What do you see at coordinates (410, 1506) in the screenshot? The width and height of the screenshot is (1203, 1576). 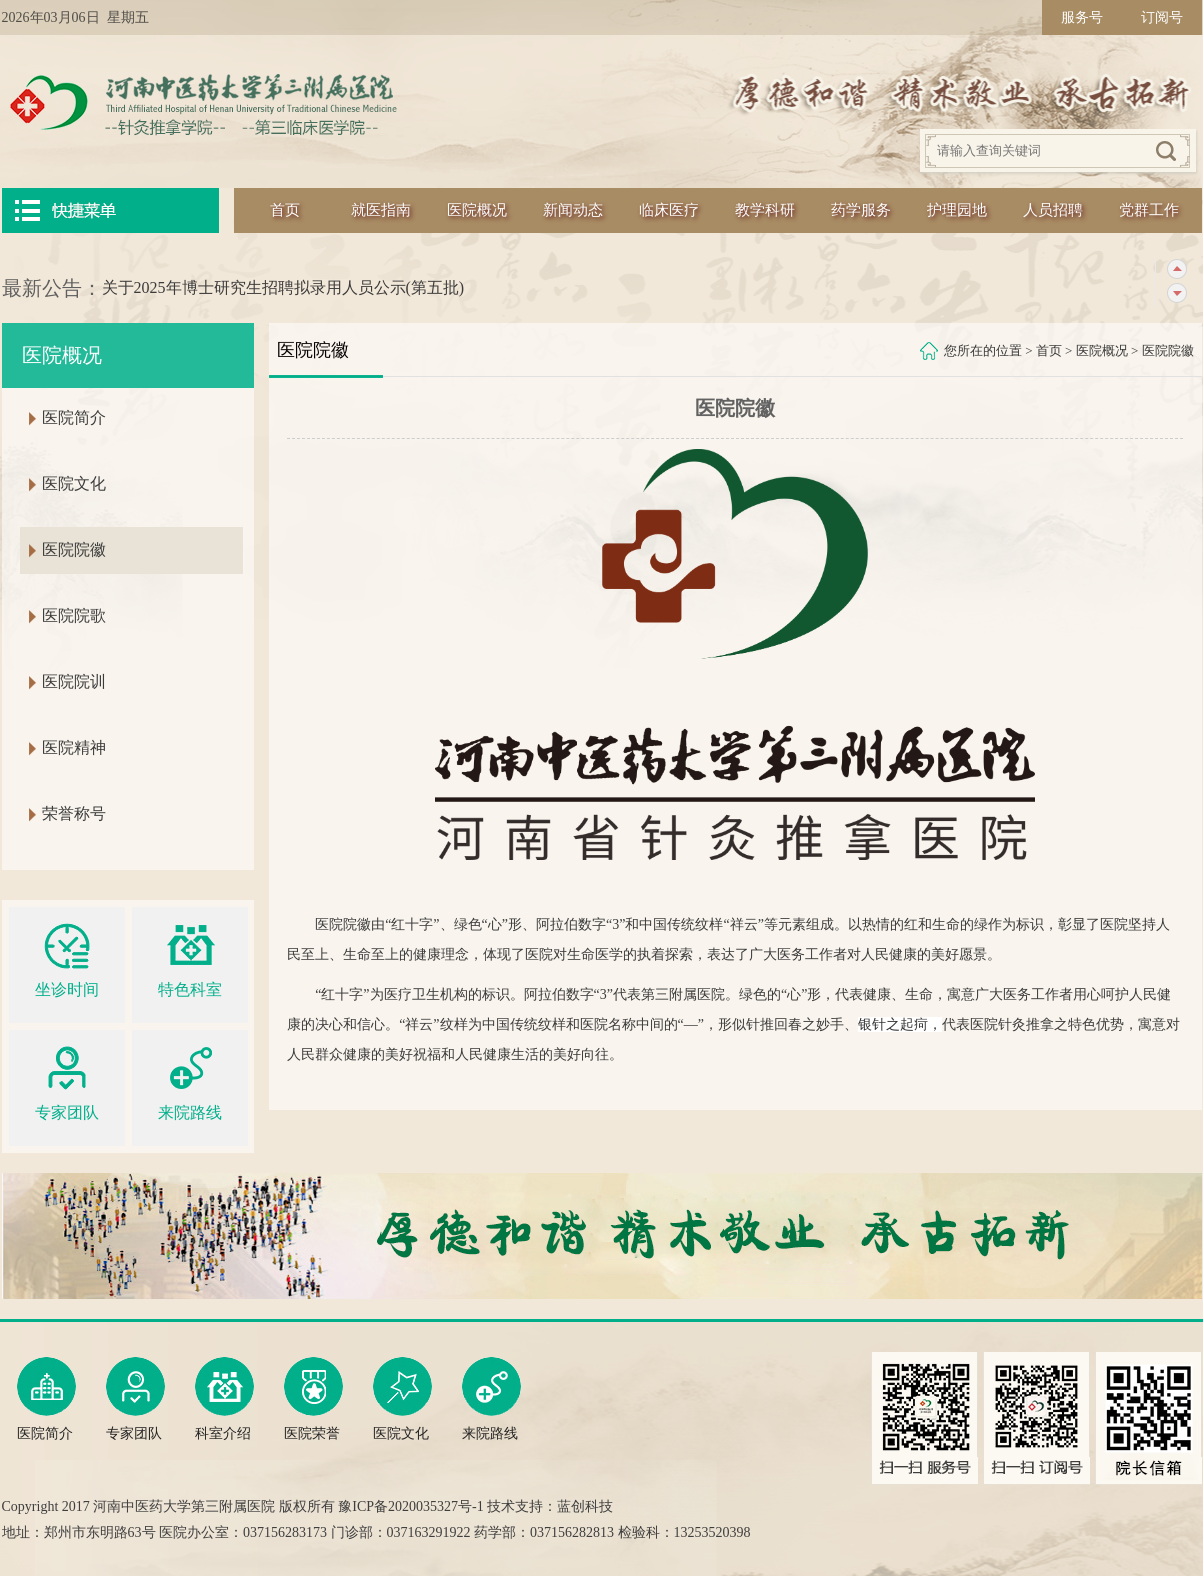 I see `豫ICP备2020035327号-1` at bounding box center [410, 1506].